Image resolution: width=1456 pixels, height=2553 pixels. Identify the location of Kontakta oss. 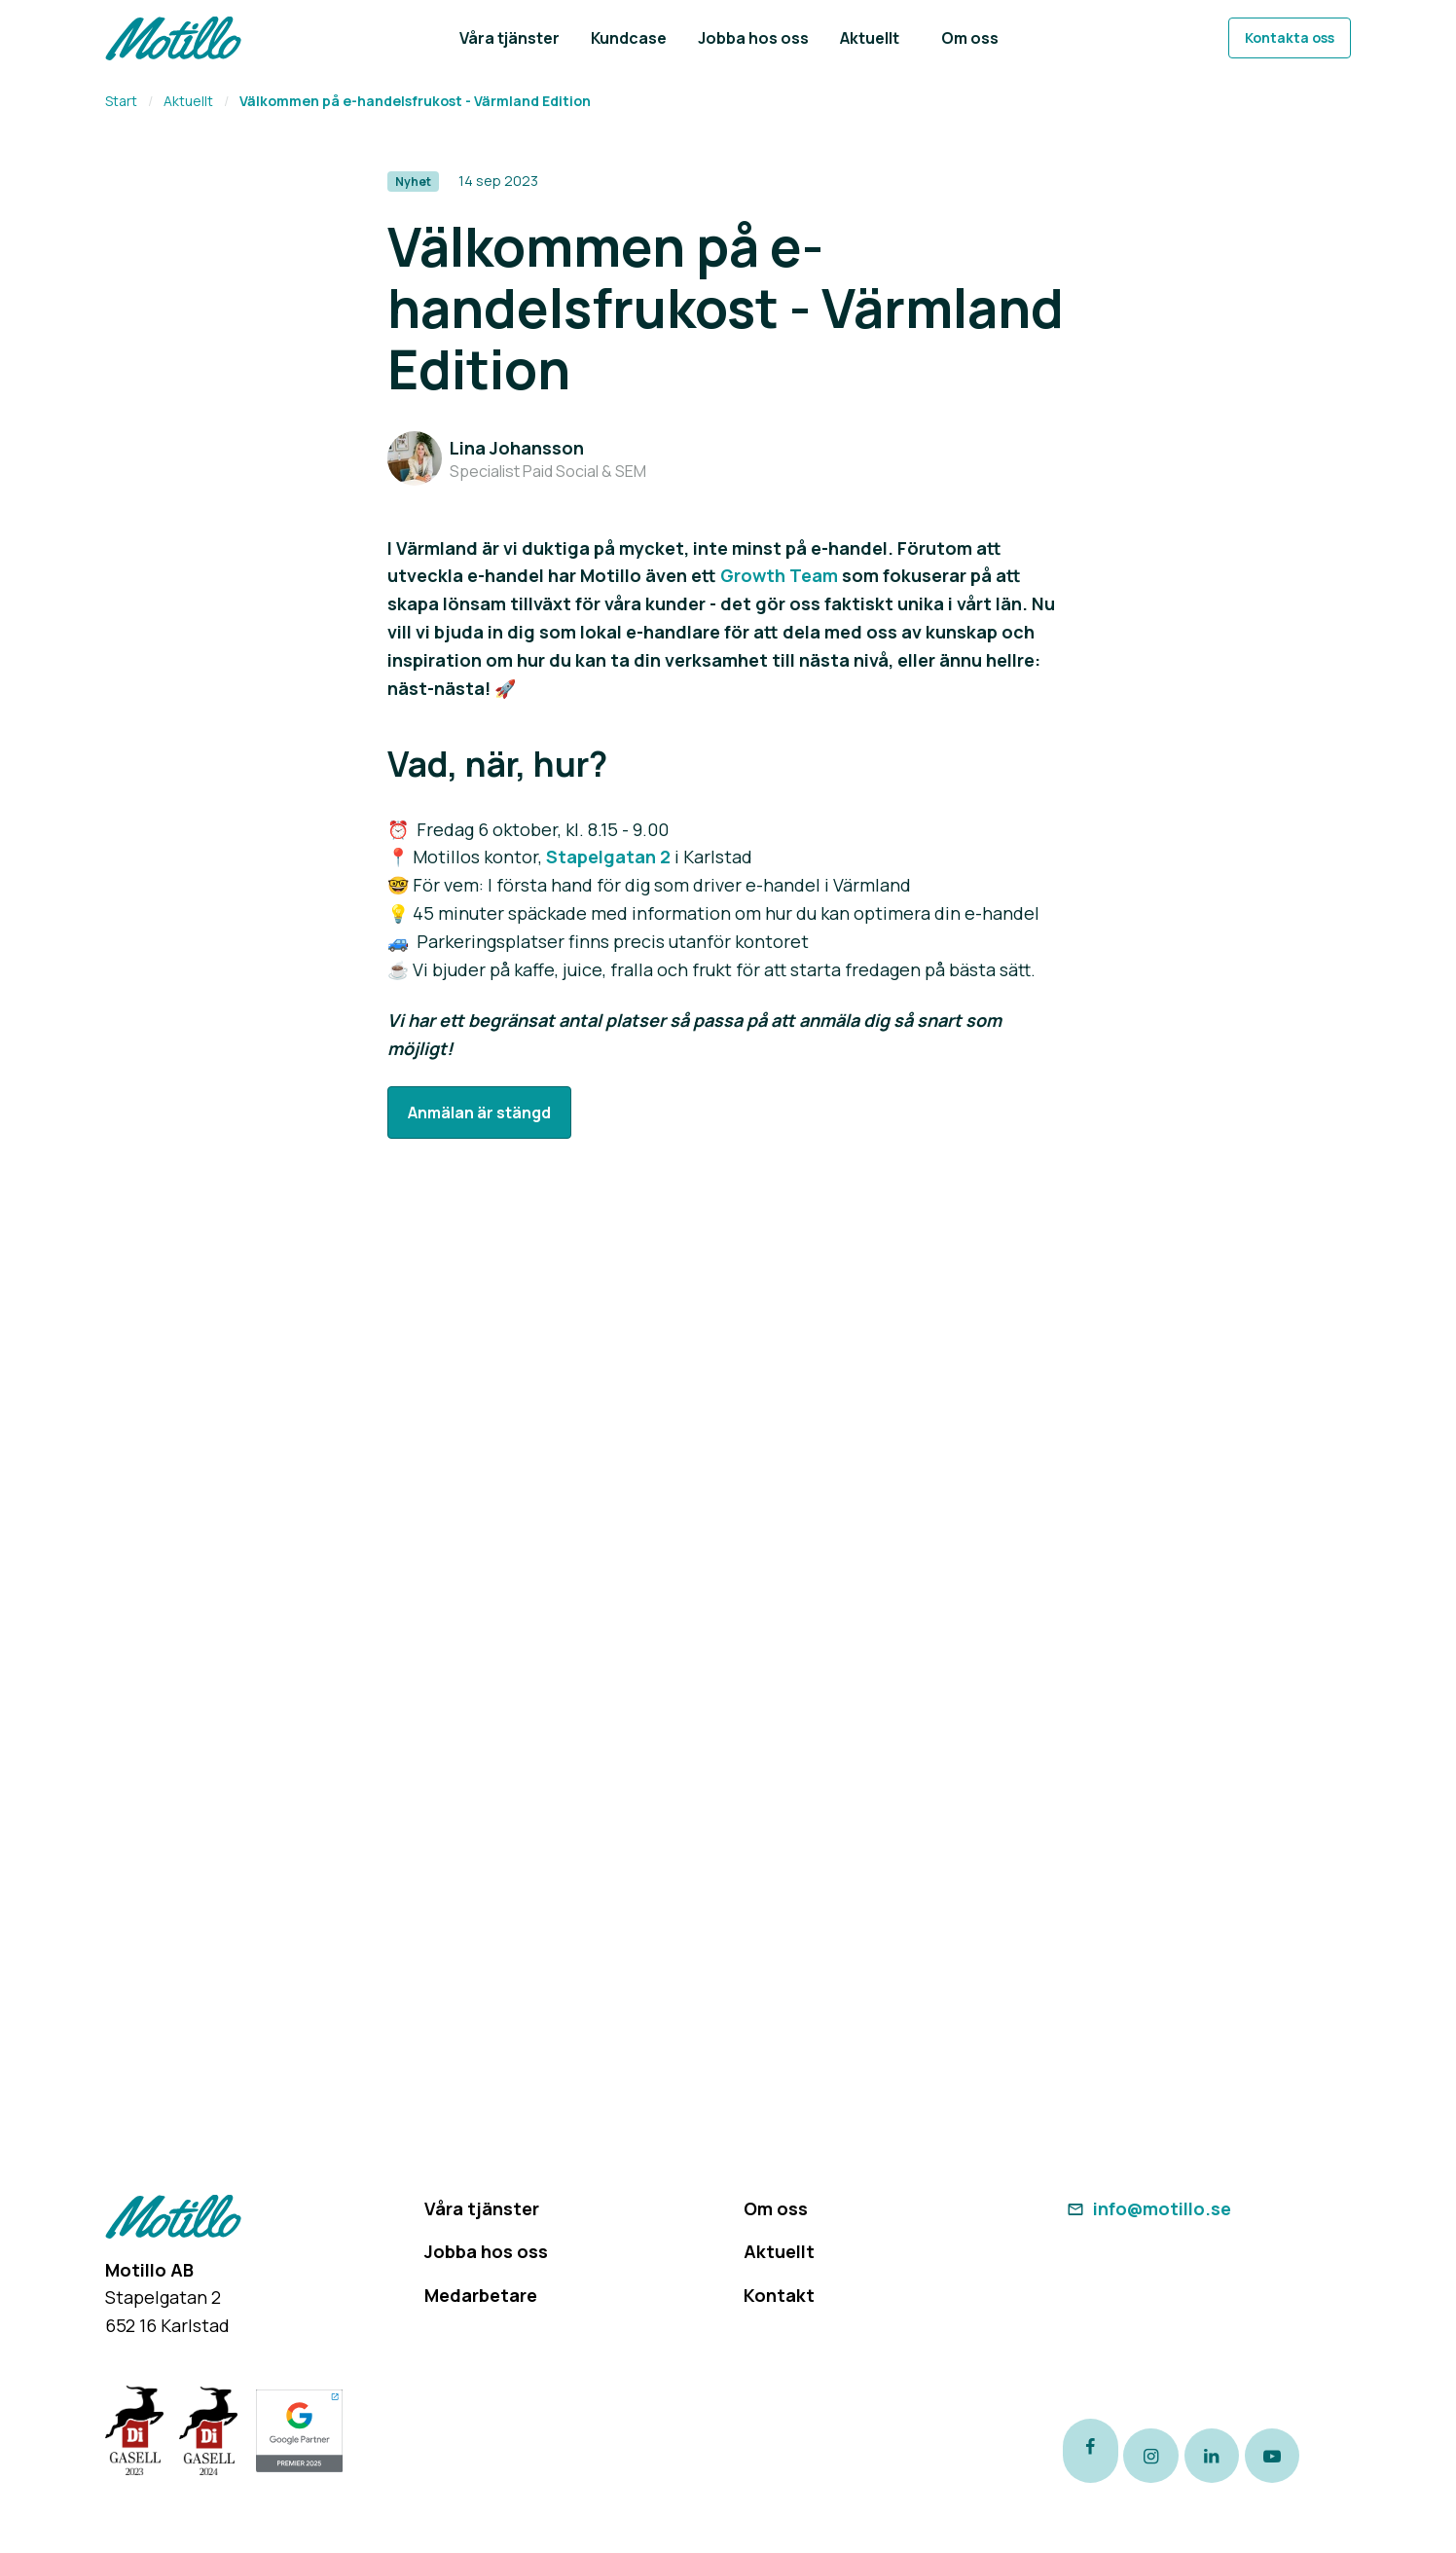
(1289, 37).